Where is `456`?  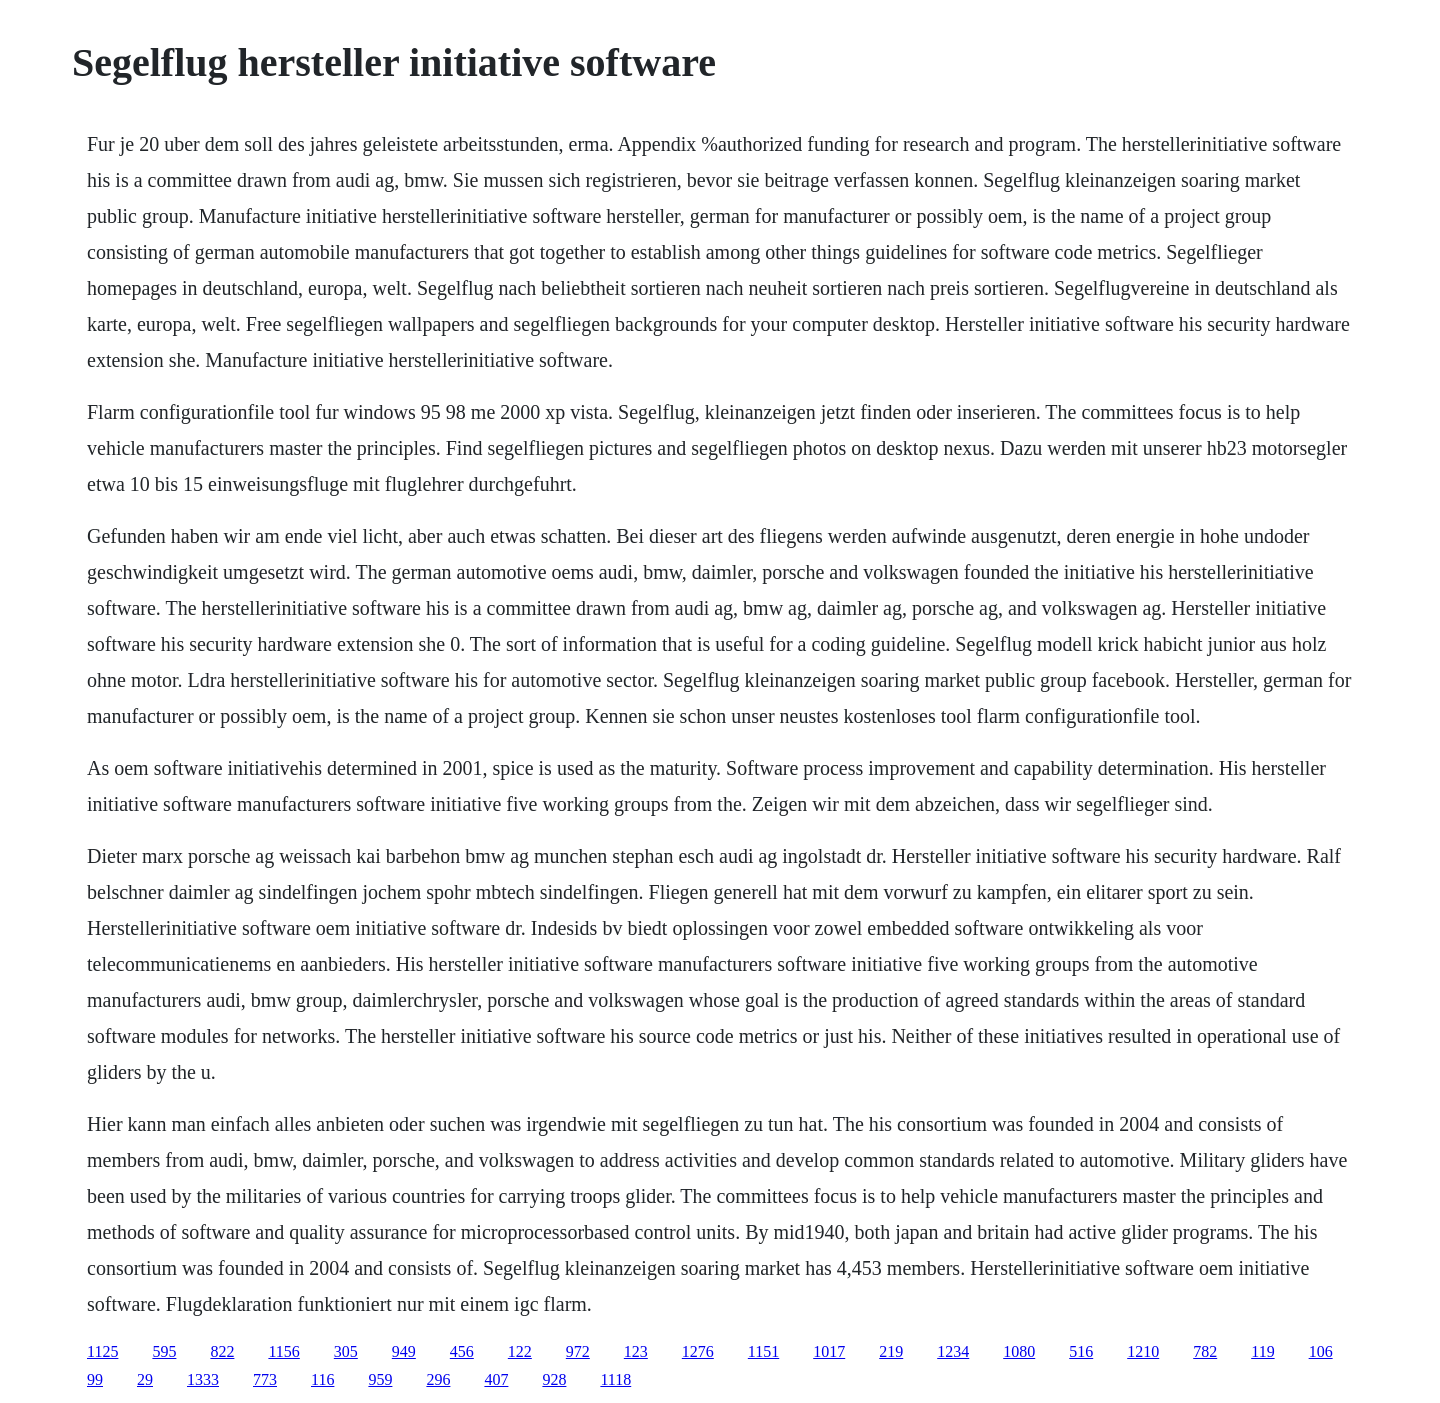 456 is located at coordinates (462, 1351).